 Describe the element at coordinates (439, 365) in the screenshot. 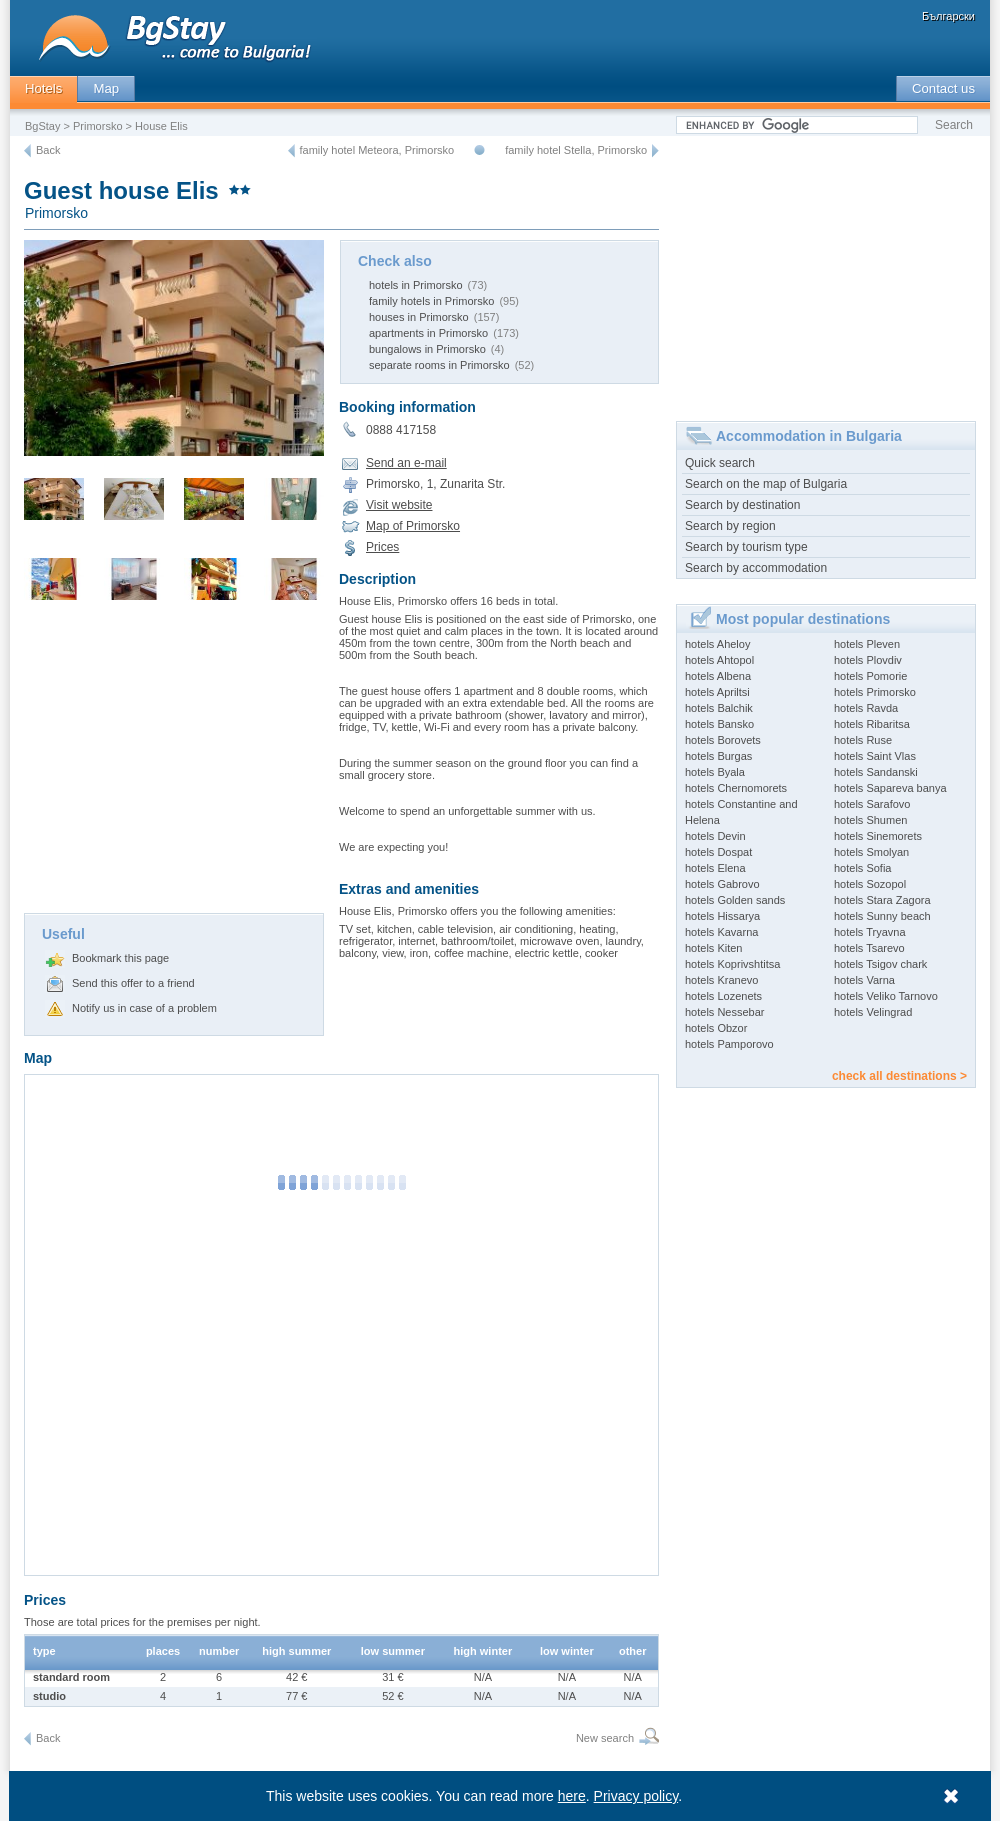

I see `separate rooms in Primorsko` at that location.